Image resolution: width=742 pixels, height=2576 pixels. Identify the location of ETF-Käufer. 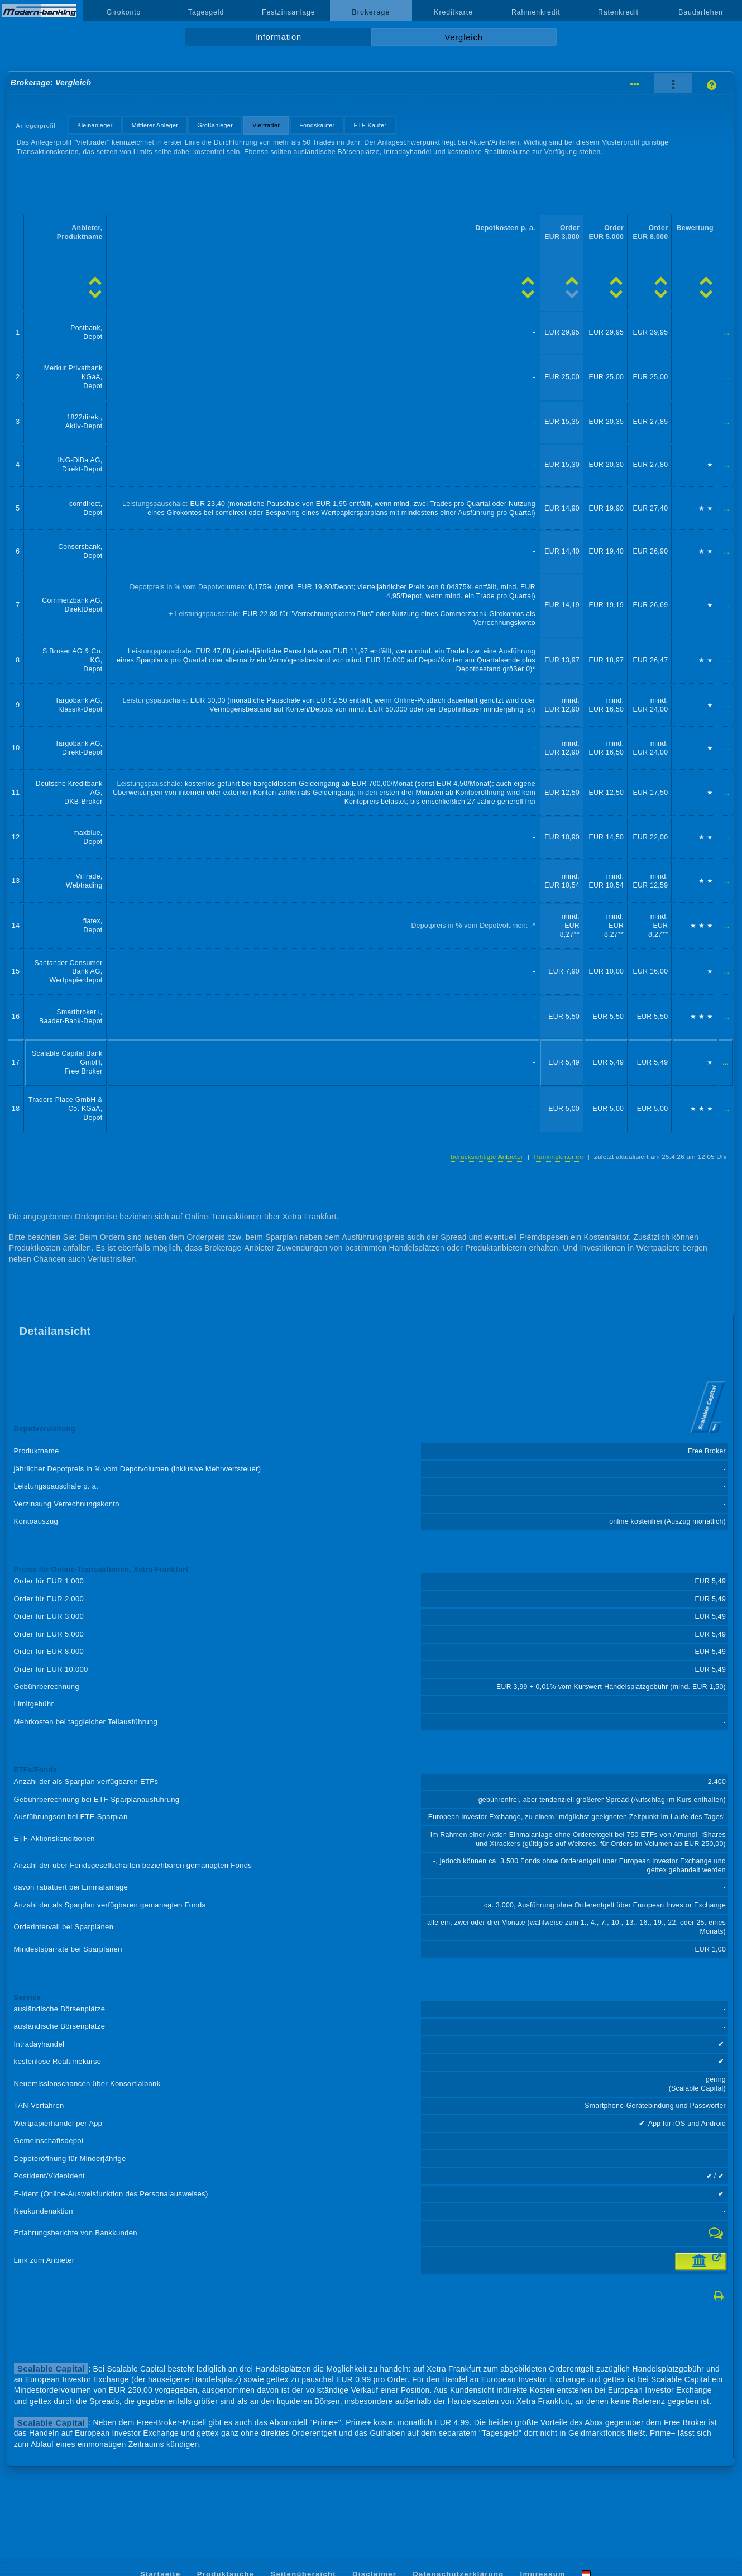
(369, 125).